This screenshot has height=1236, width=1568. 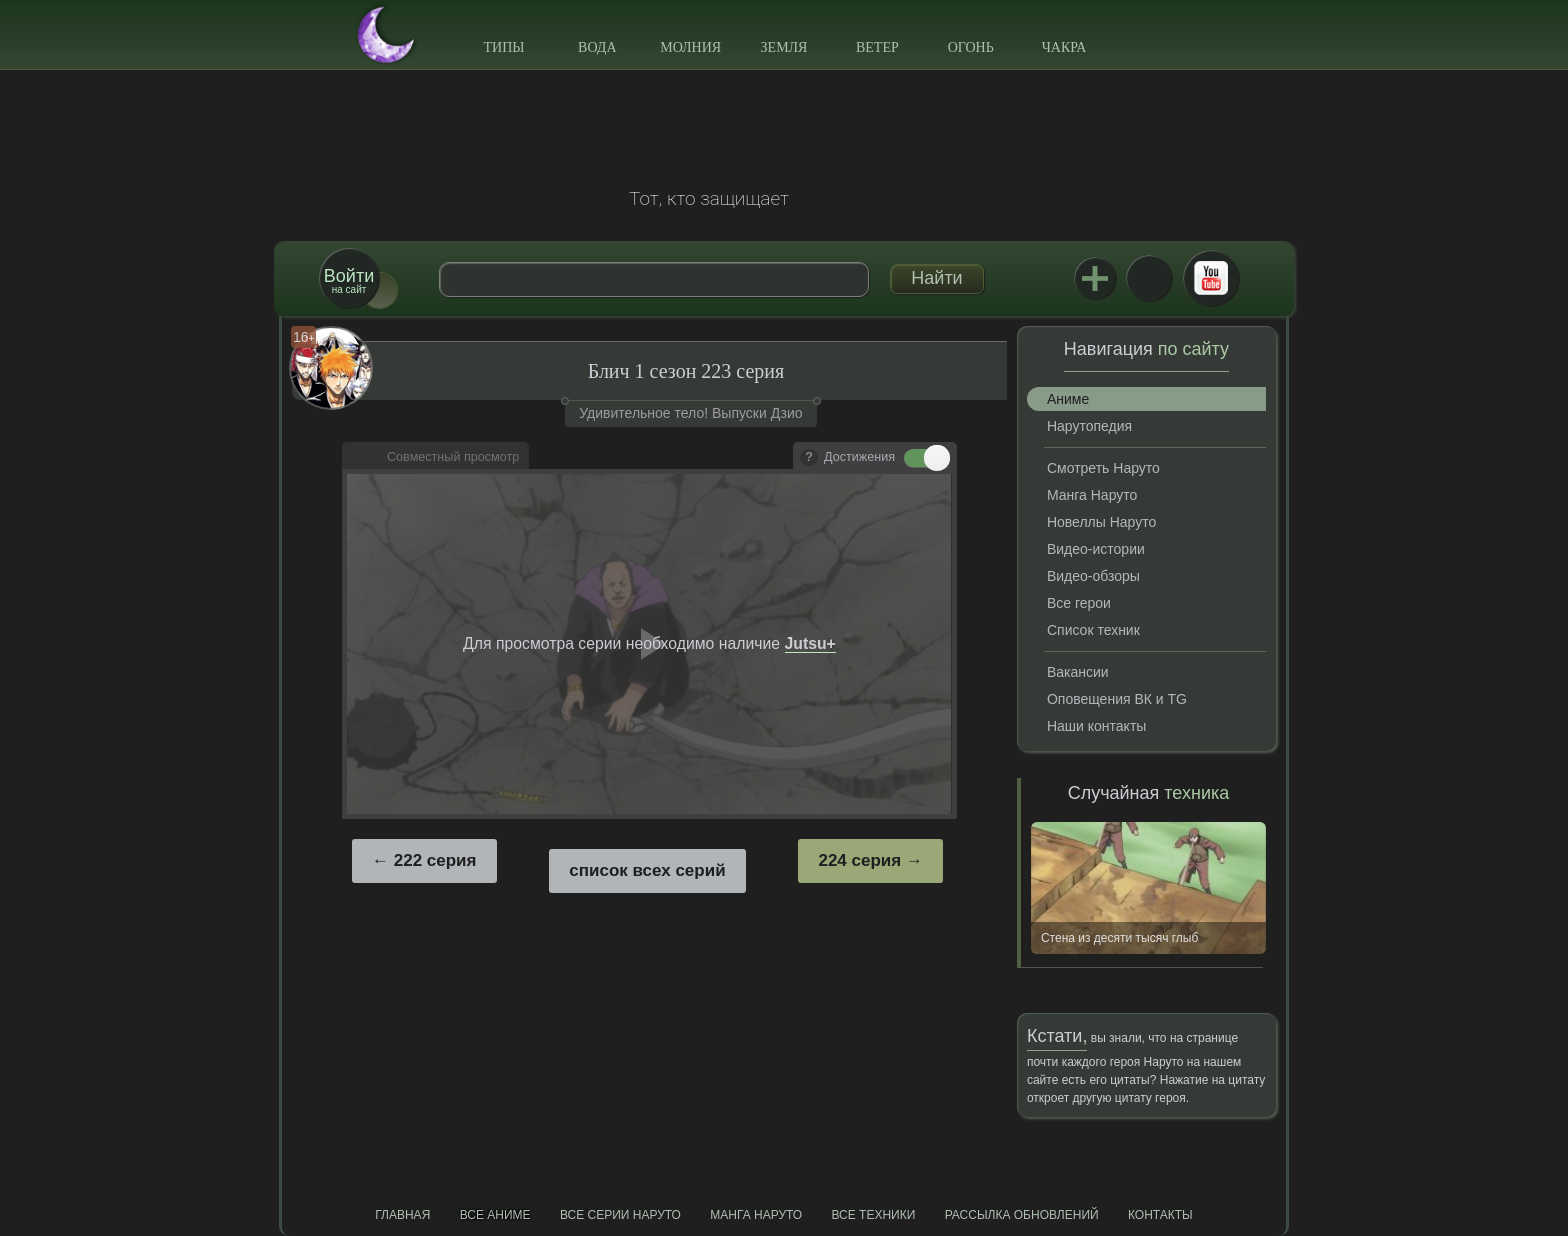 What do you see at coordinates (859, 860) in the screenshot?
I see `224 серия` at bounding box center [859, 860].